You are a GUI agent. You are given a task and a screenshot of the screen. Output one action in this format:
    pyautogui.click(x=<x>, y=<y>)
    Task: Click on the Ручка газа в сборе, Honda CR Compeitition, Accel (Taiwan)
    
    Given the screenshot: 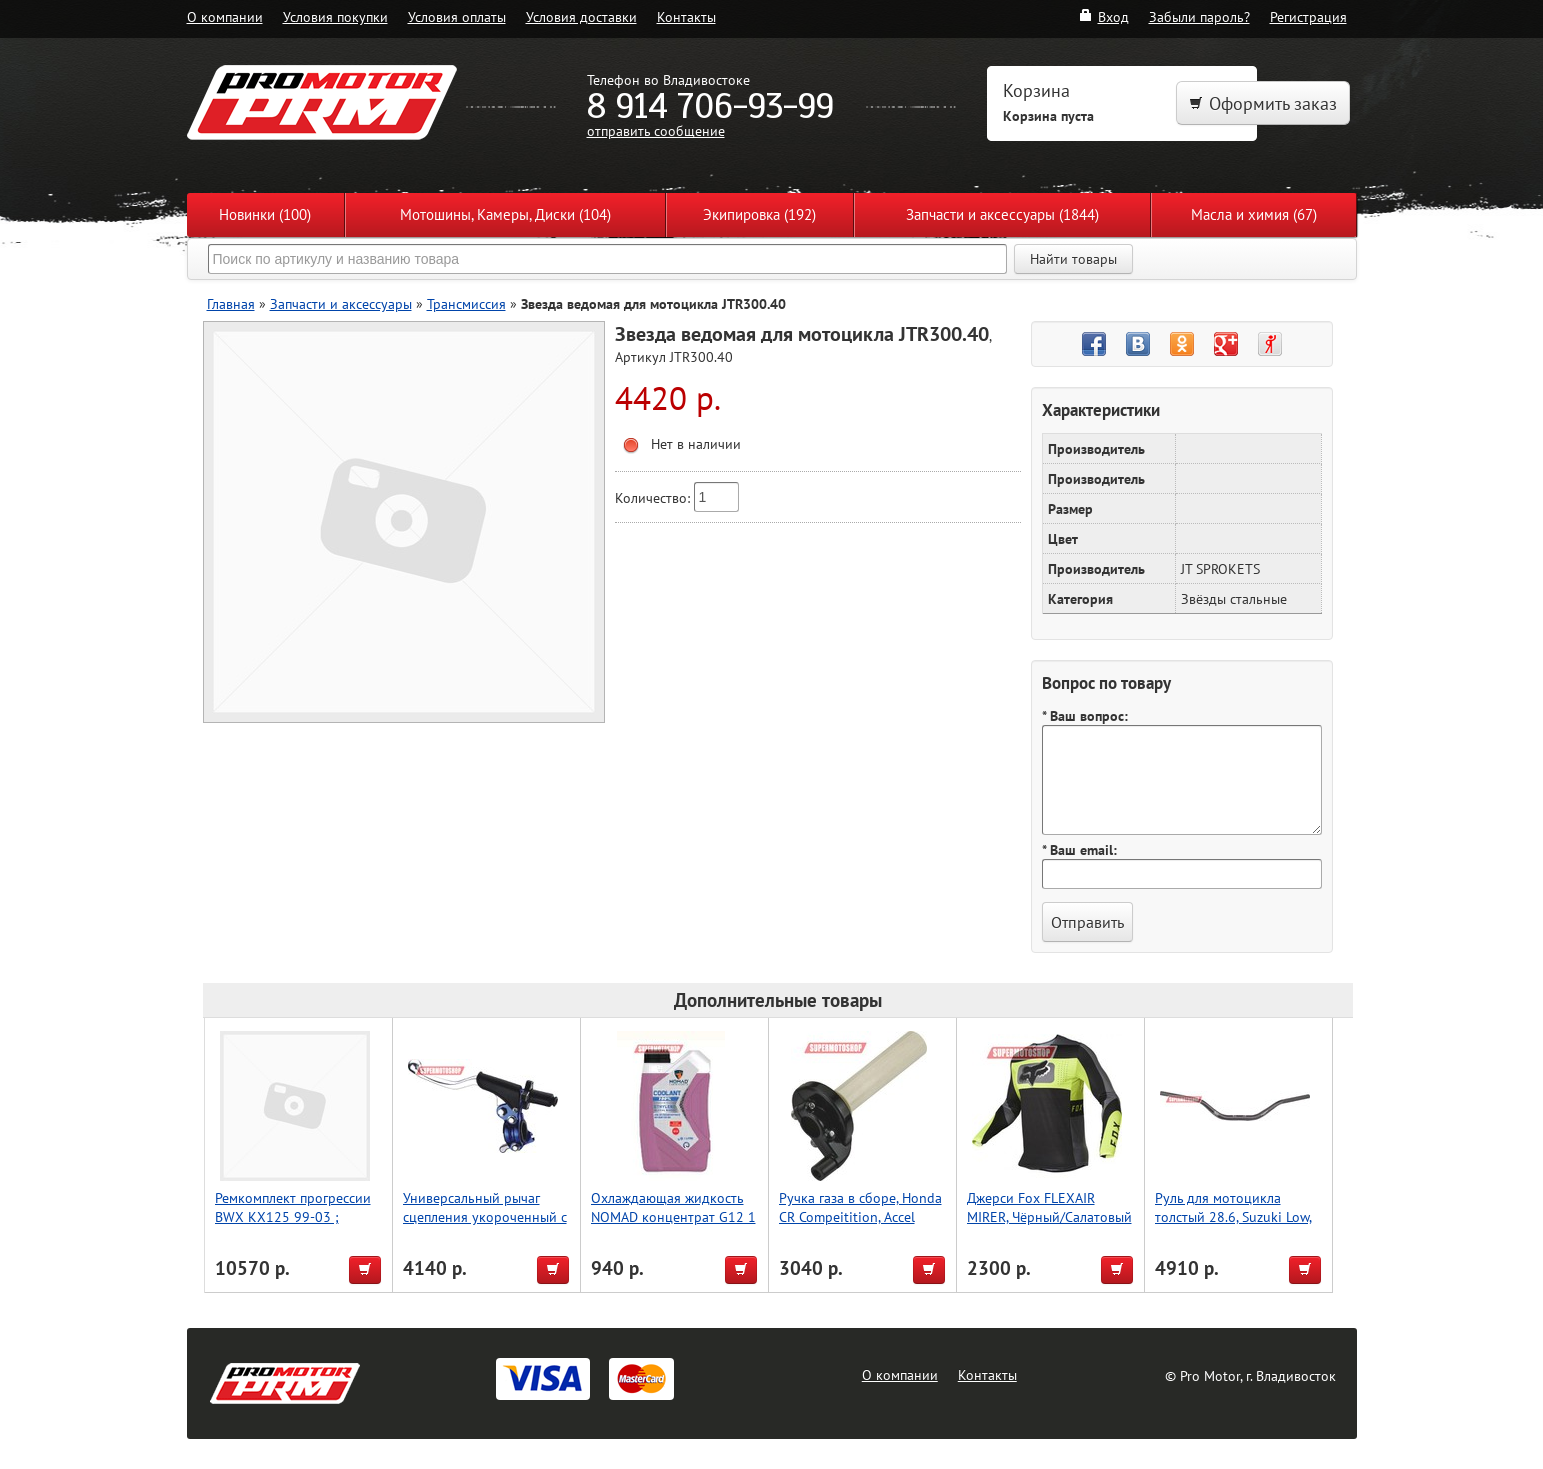 What is the action you would take?
    pyautogui.click(x=860, y=1216)
    